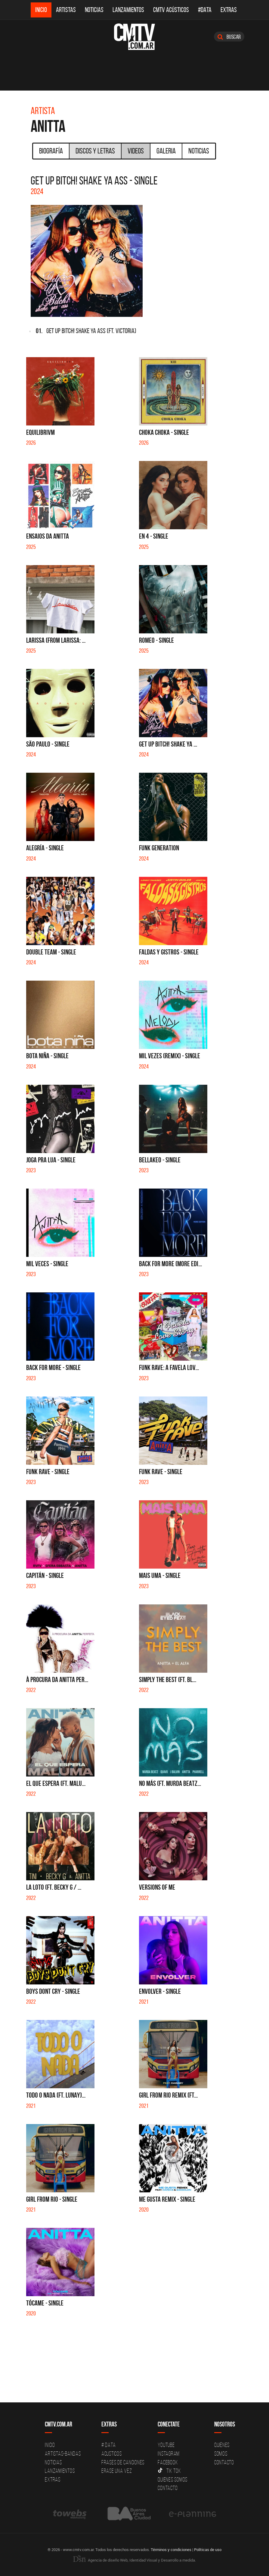 The image size is (269, 2576). Describe the element at coordinates (168, 2488) in the screenshot. I see `Contacto` at that location.